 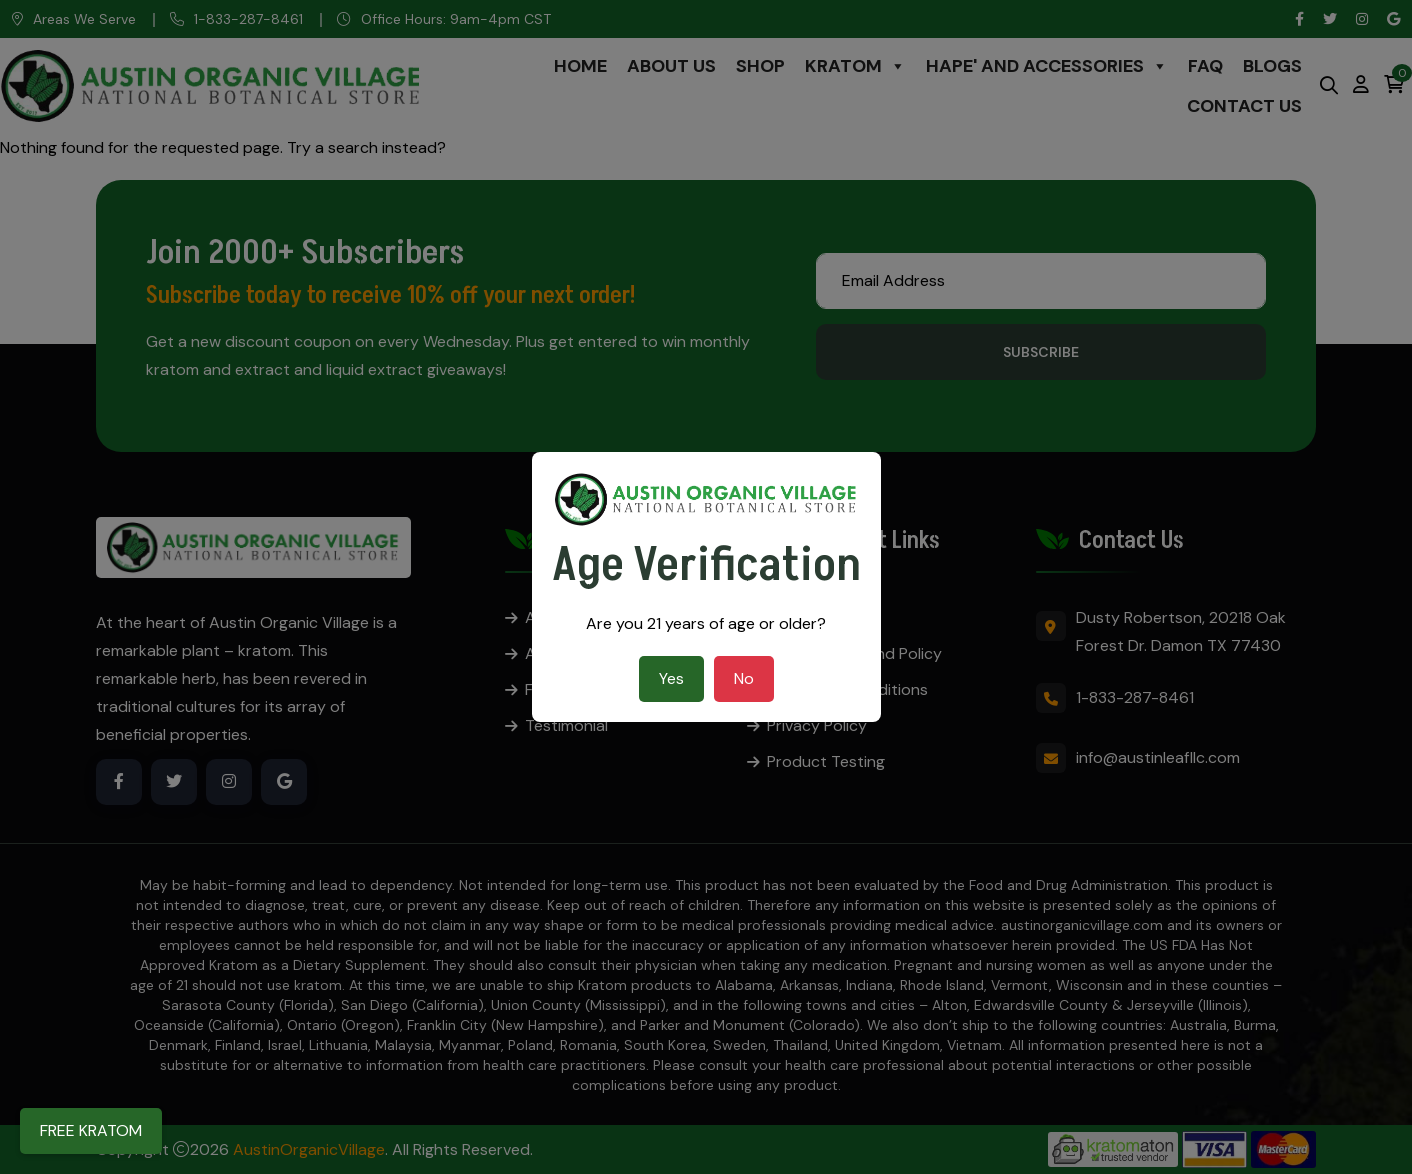 What do you see at coordinates (91, 1130) in the screenshot?
I see `FREE KRATOM` at bounding box center [91, 1130].